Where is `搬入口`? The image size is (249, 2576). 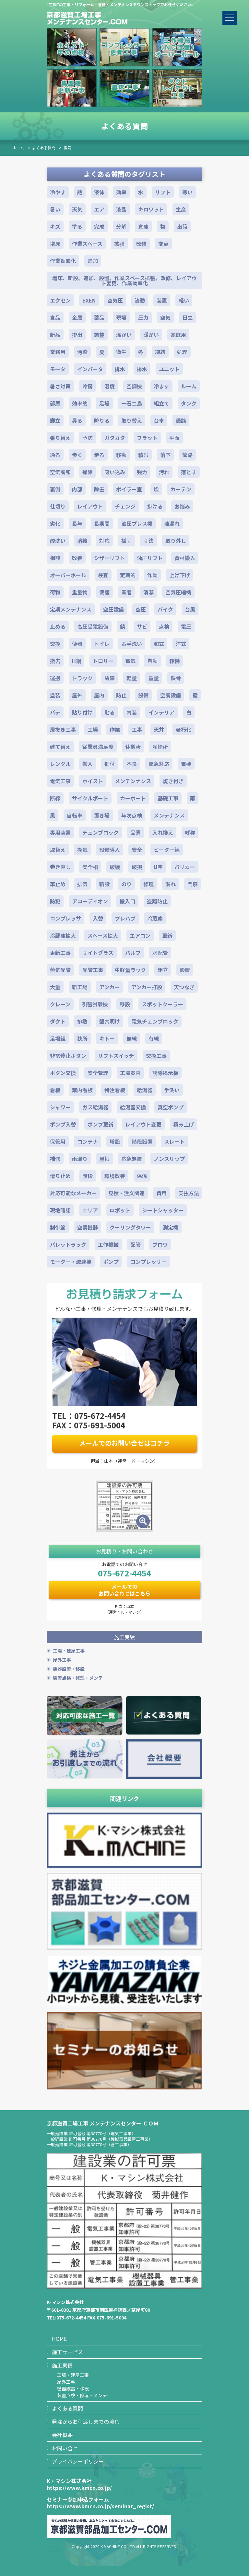 搬入口 is located at coordinates (127, 901).